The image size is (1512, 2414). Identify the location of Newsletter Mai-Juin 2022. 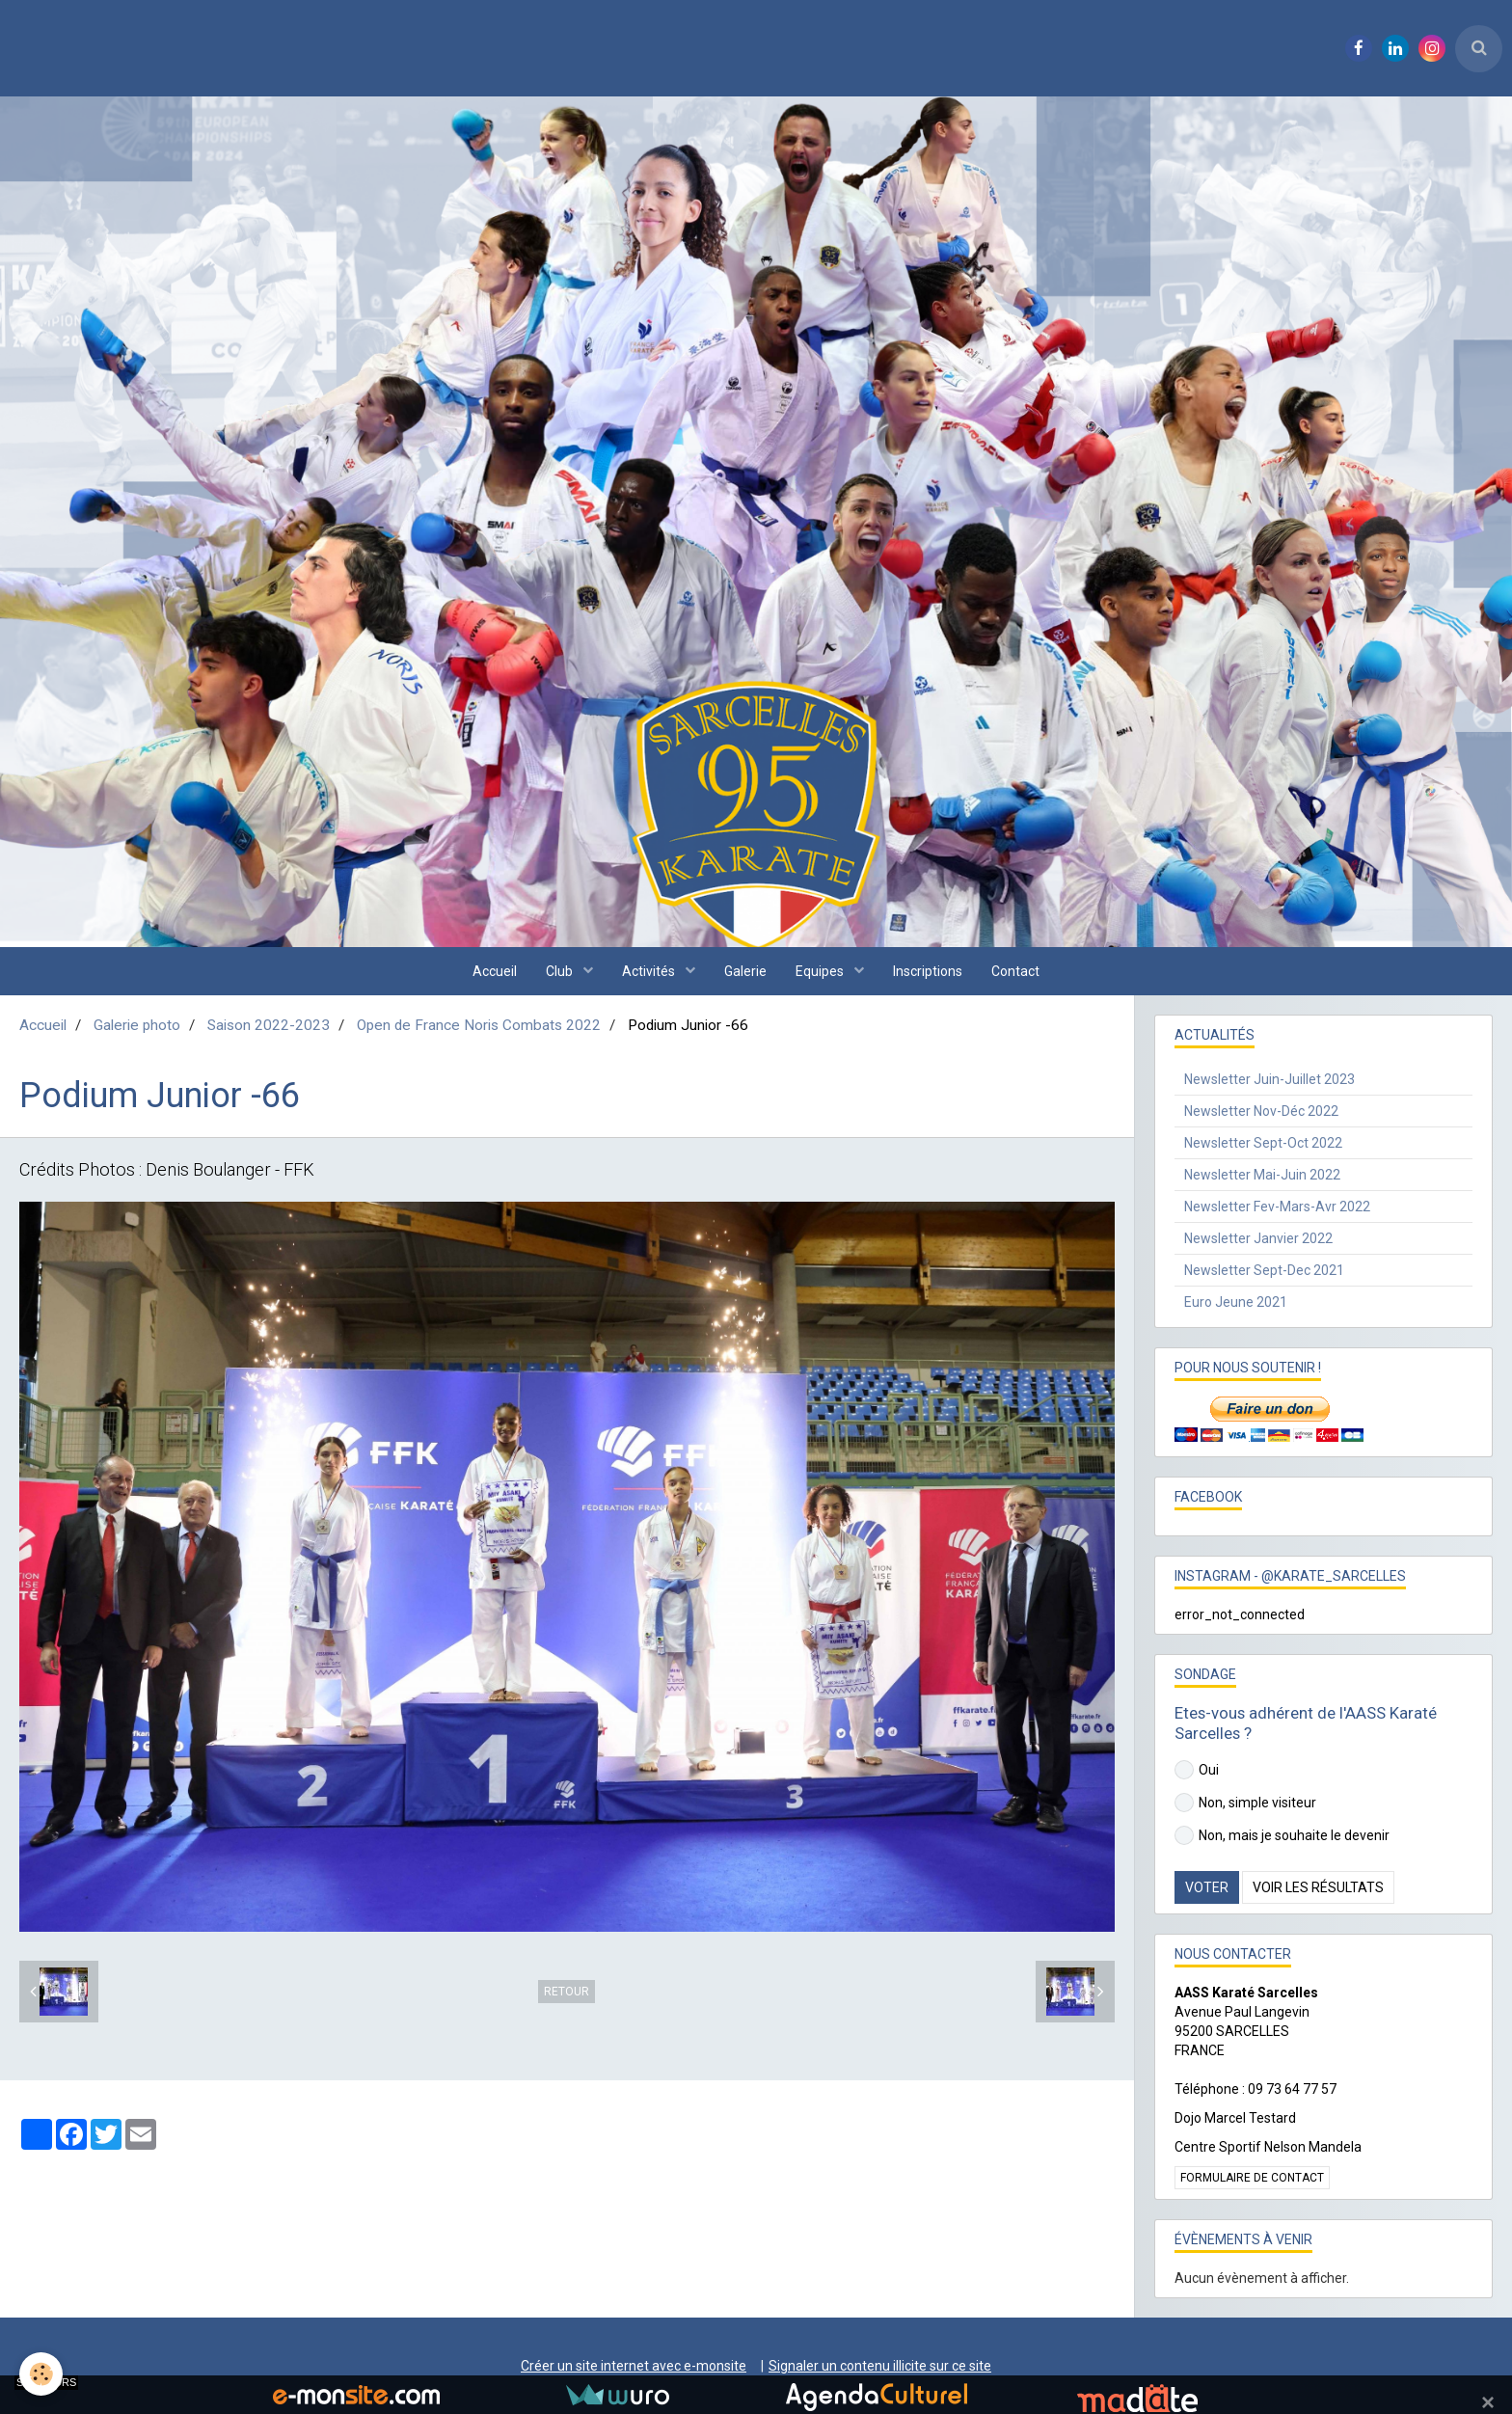
(1262, 1174).